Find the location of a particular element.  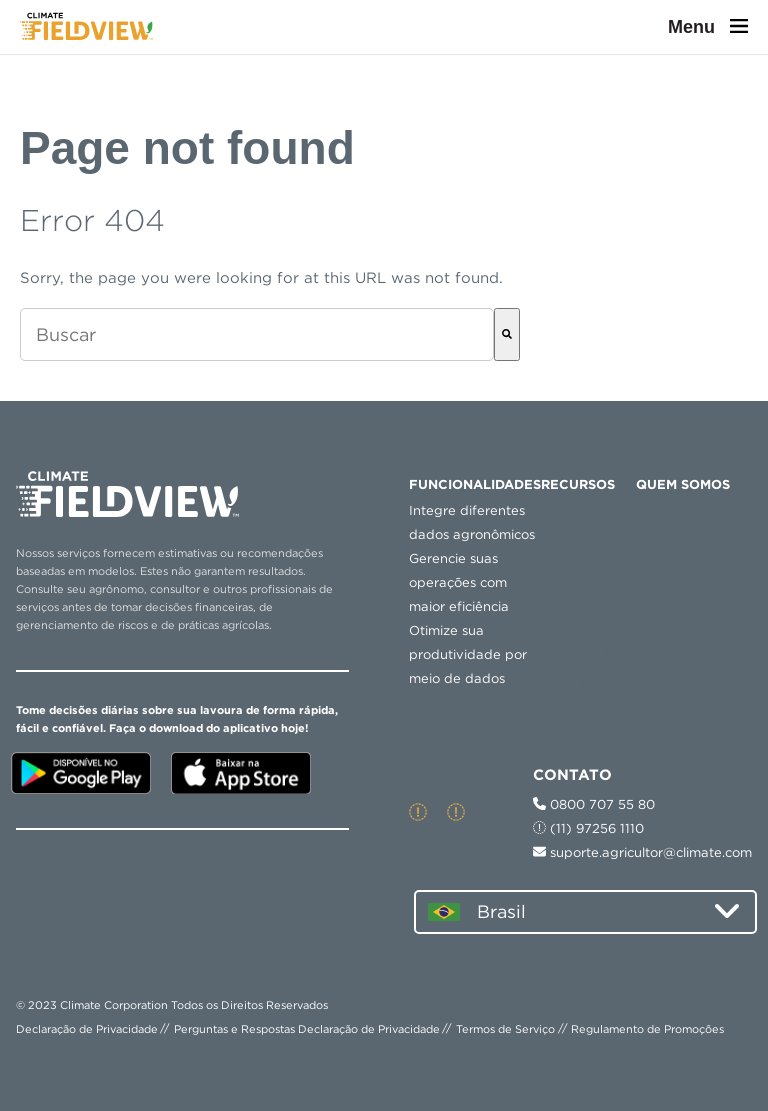

Perguntas e Respostas Declaração de Privacidade is located at coordinates (307, 1029).